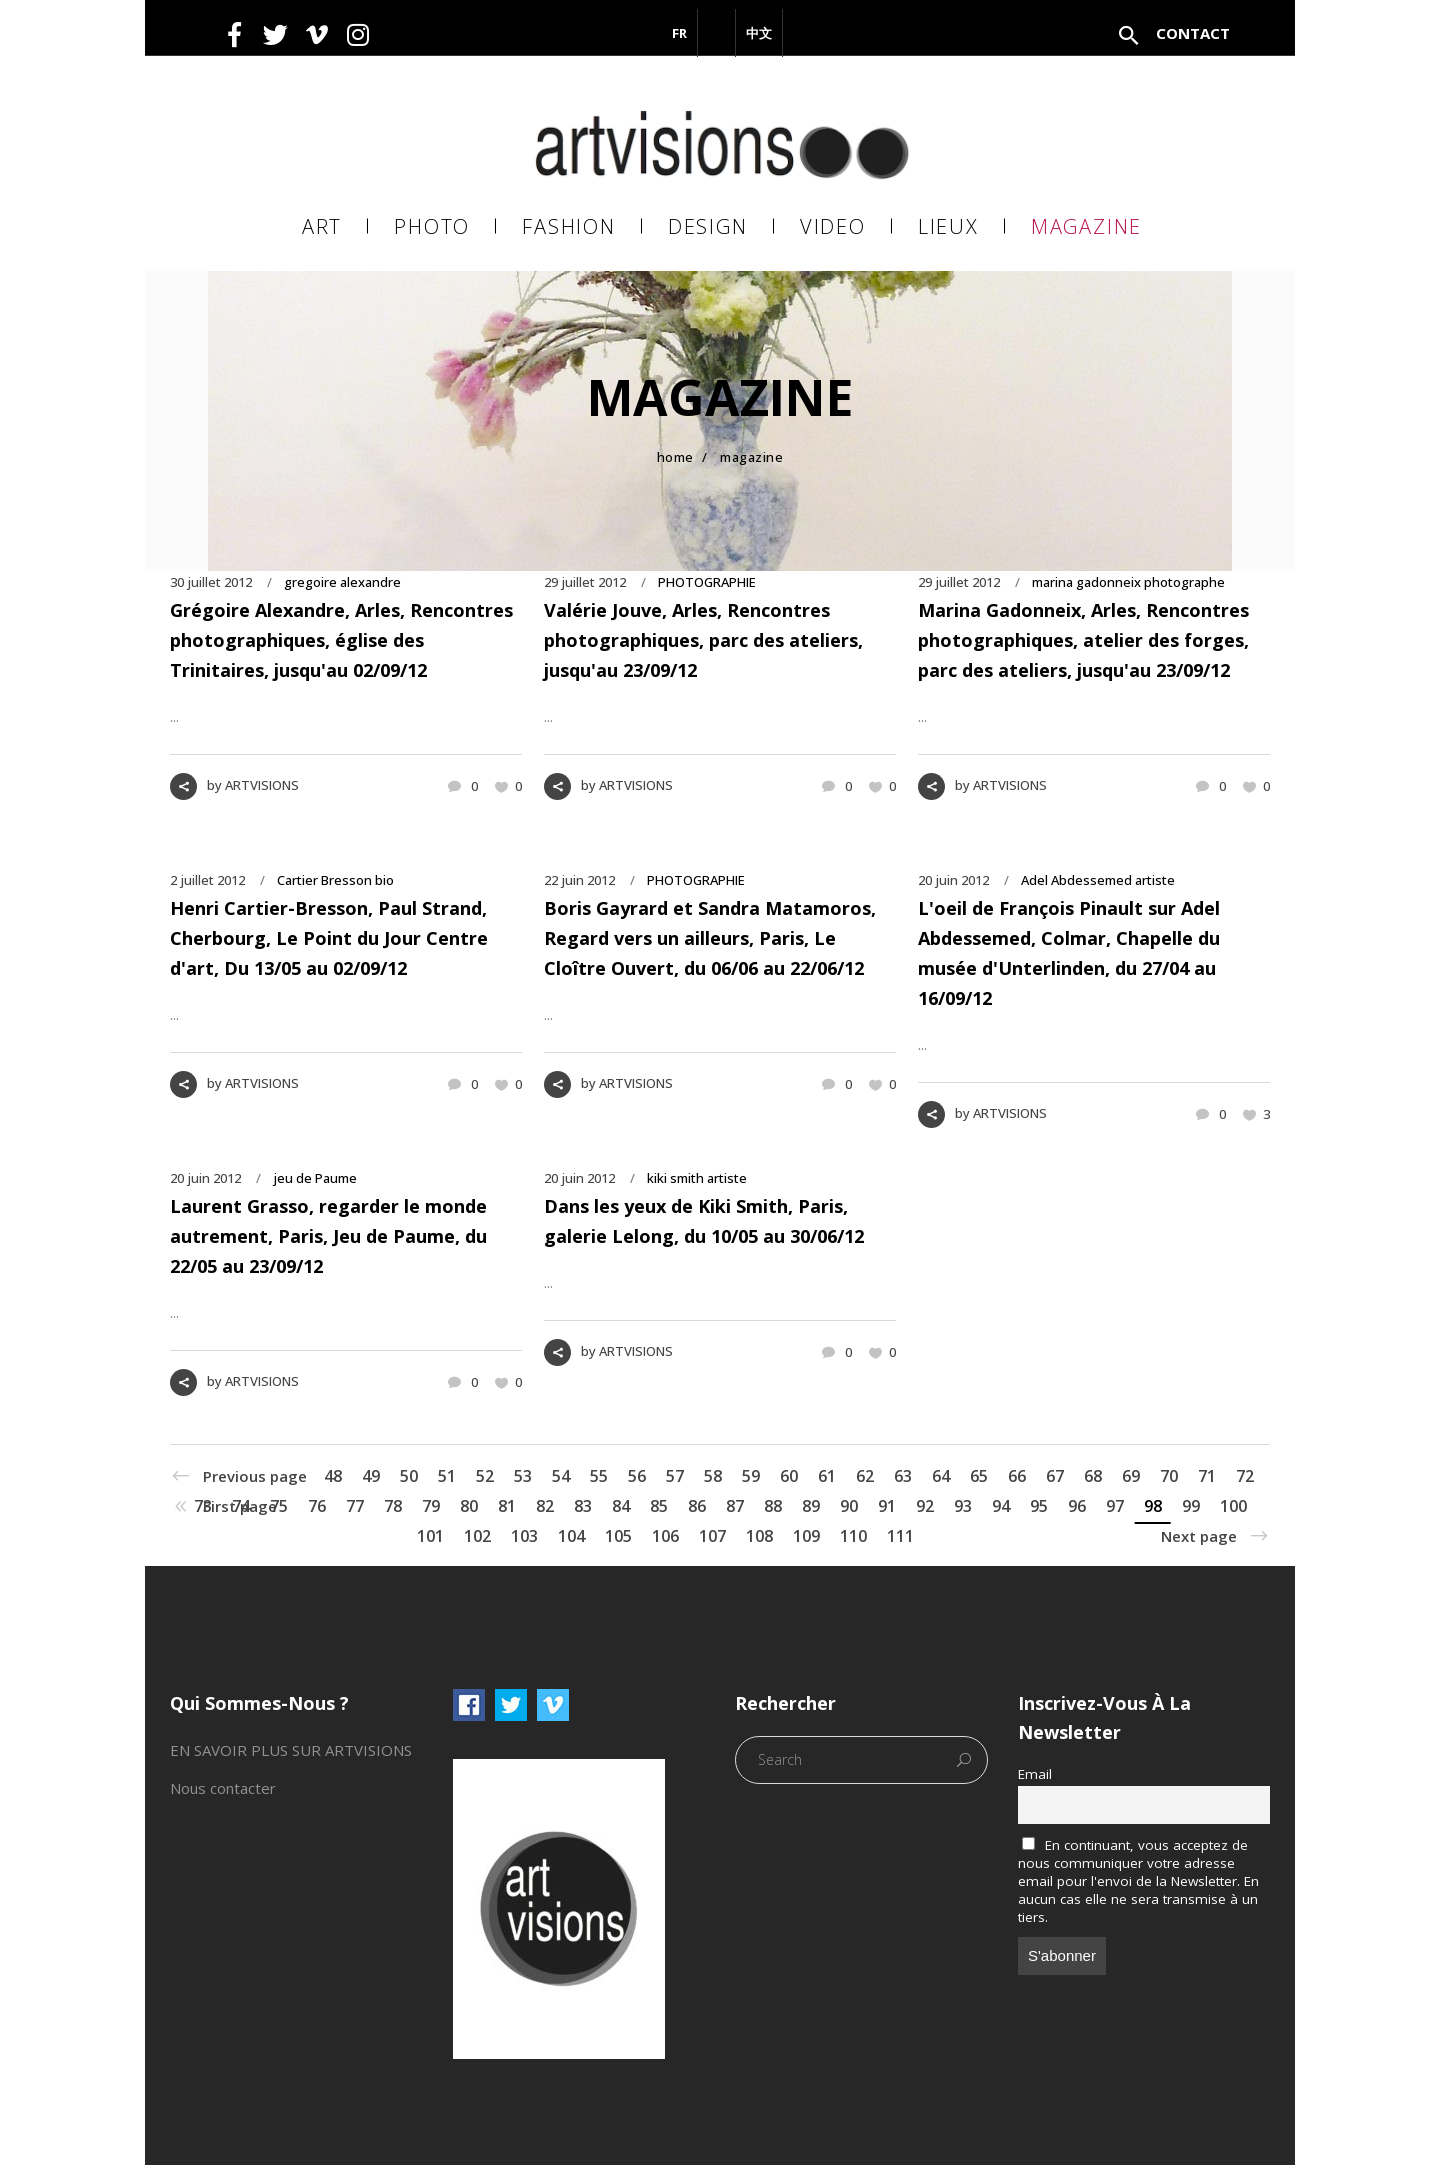 Image resolution: width=1440 pixels, height=2165 pixels. What do you see at coordinates (317, 1506) in the screenshot?
I see `76` at bounding box center [317, 1506].